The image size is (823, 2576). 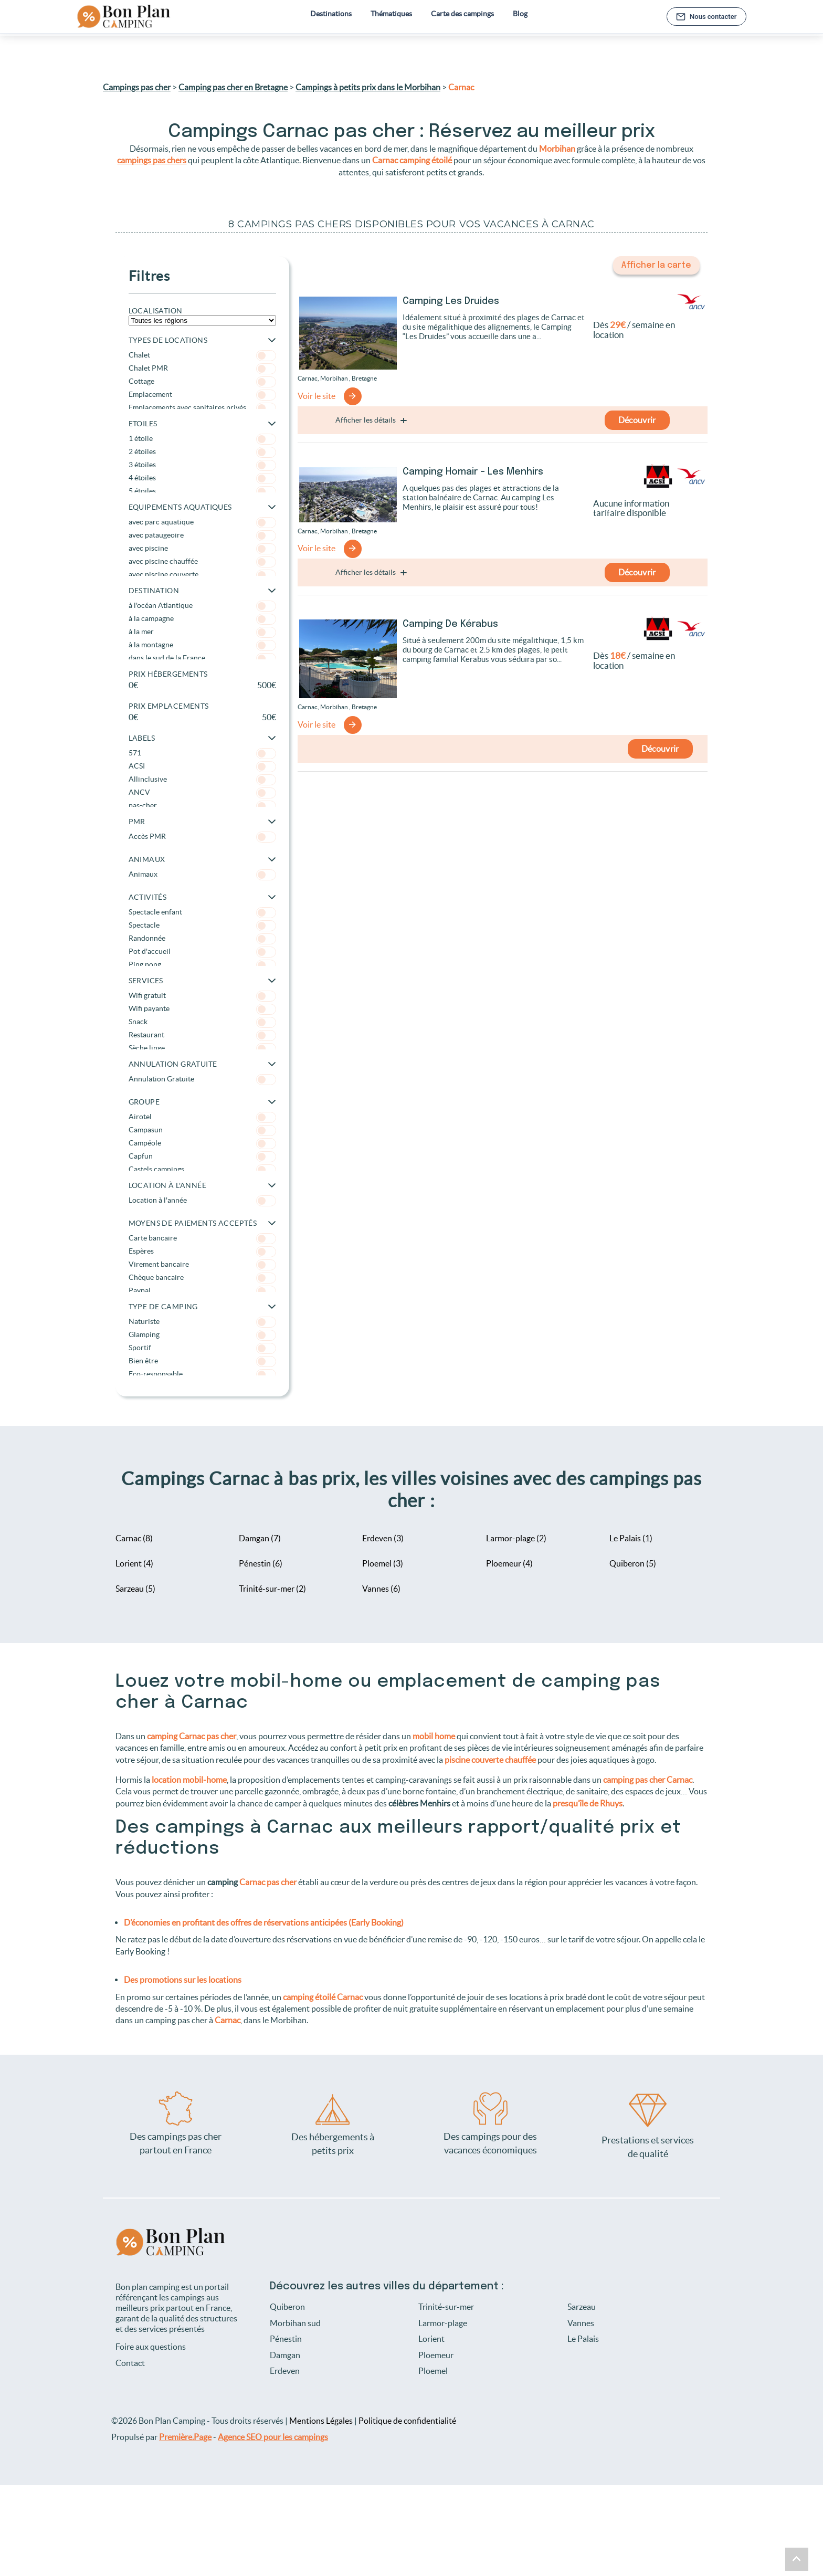 I want to click on Quiberon (5), so click(x=632, y=1563).